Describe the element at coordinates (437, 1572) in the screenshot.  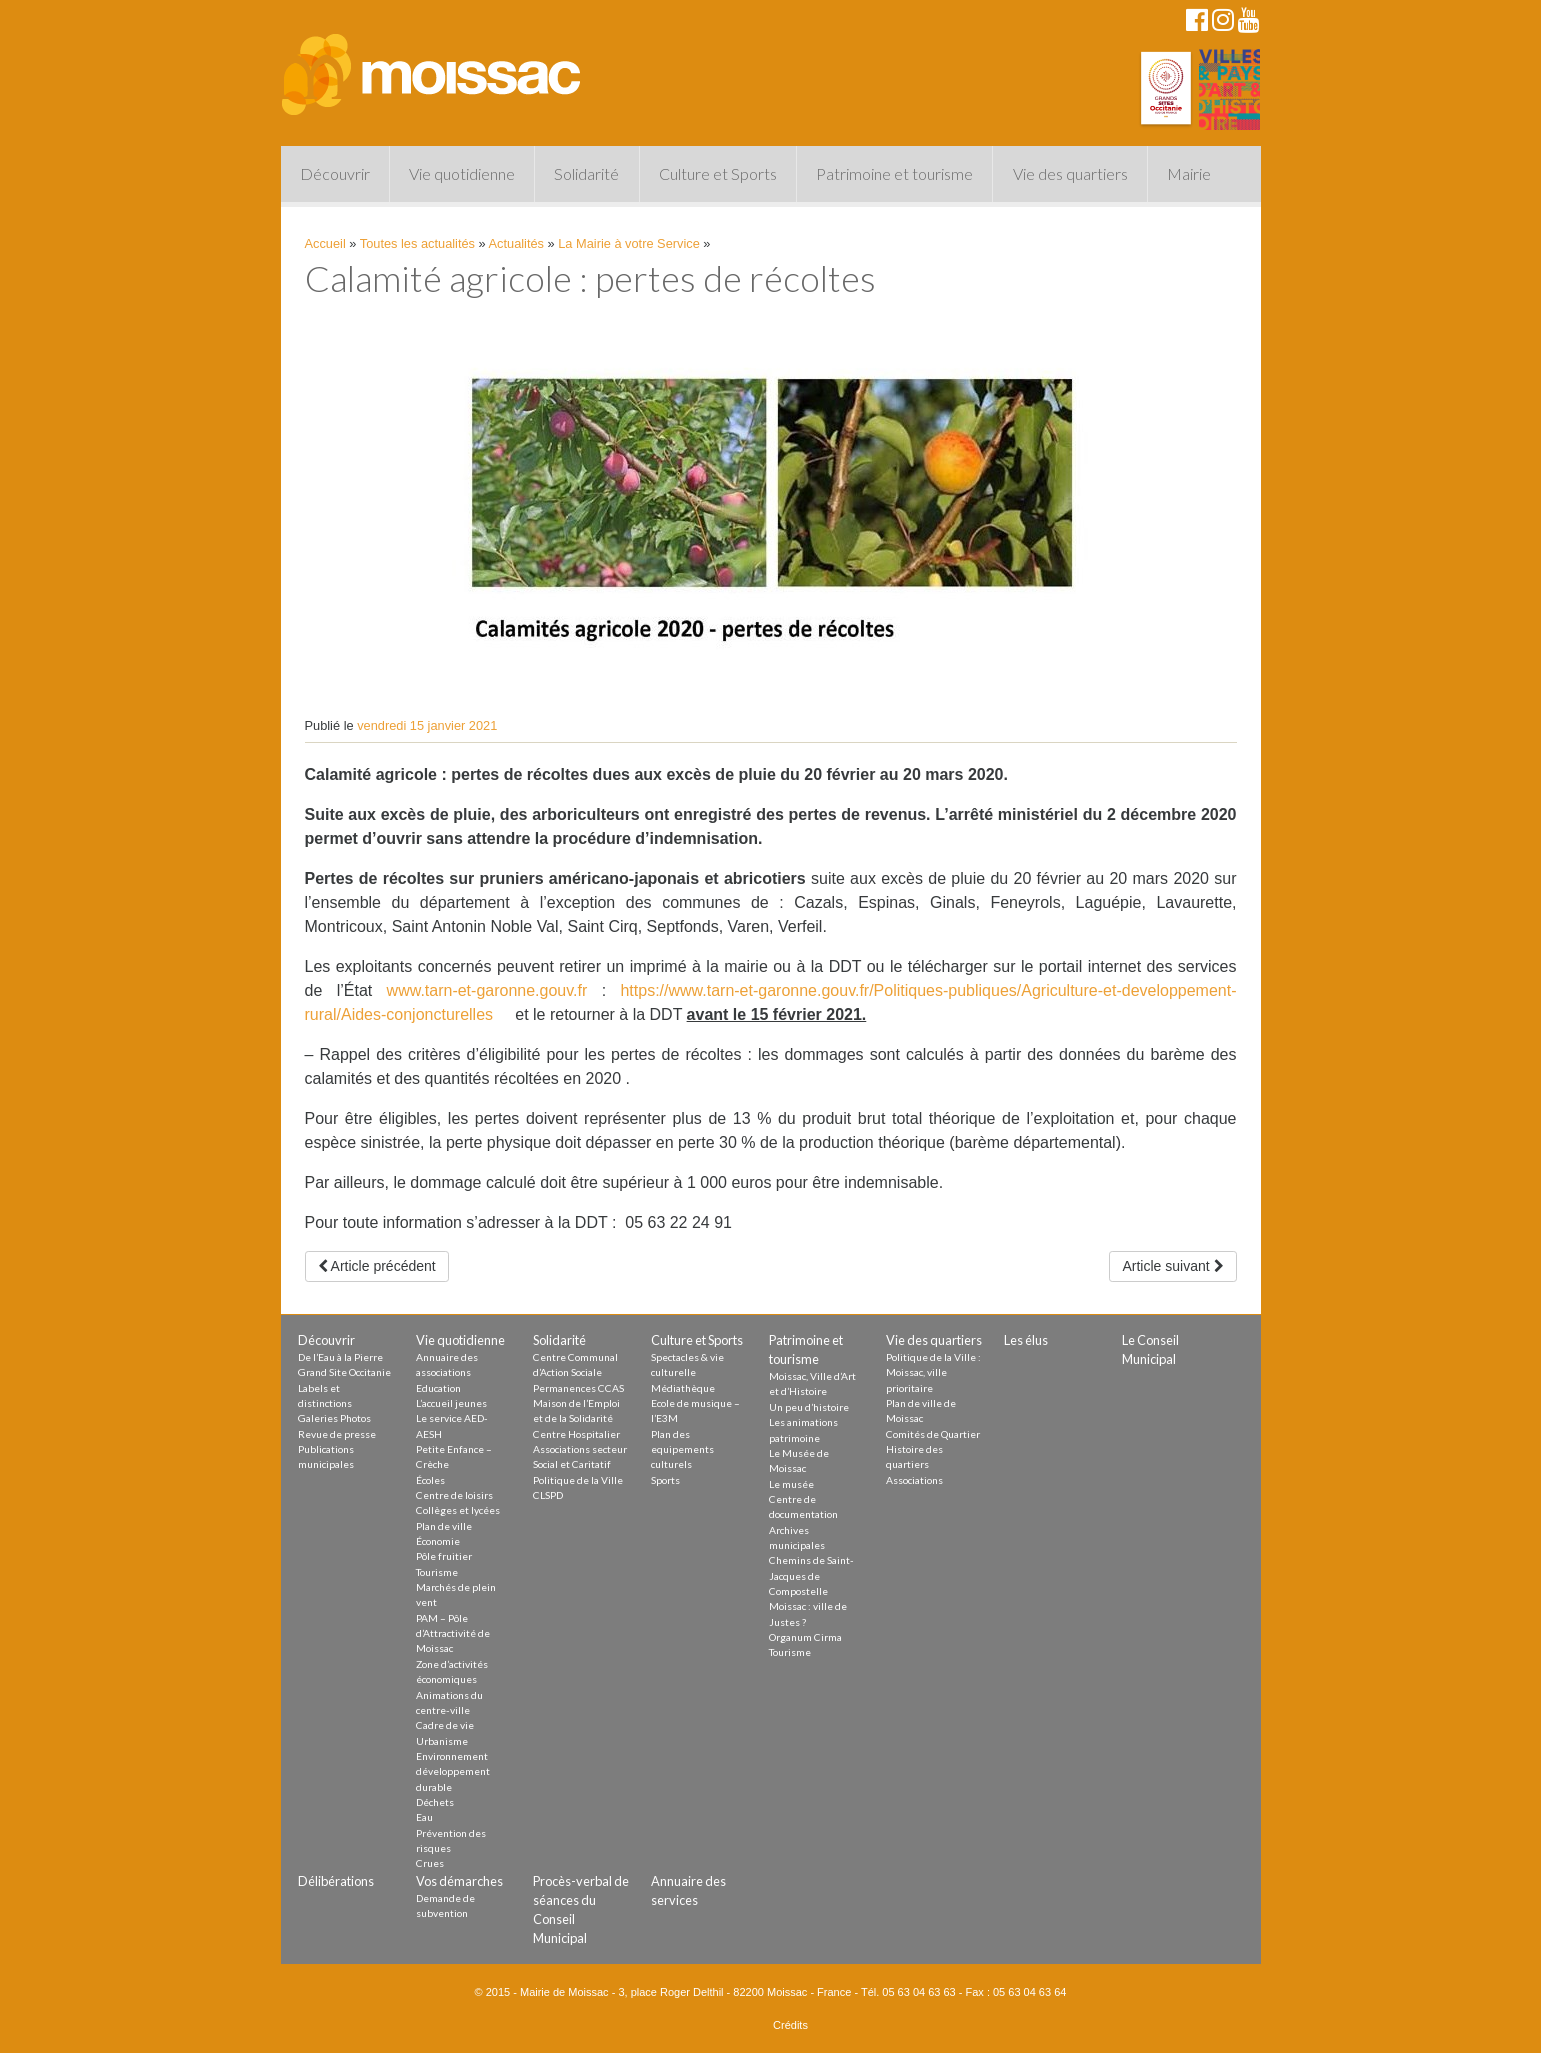
I see `Tourisme` at that location.